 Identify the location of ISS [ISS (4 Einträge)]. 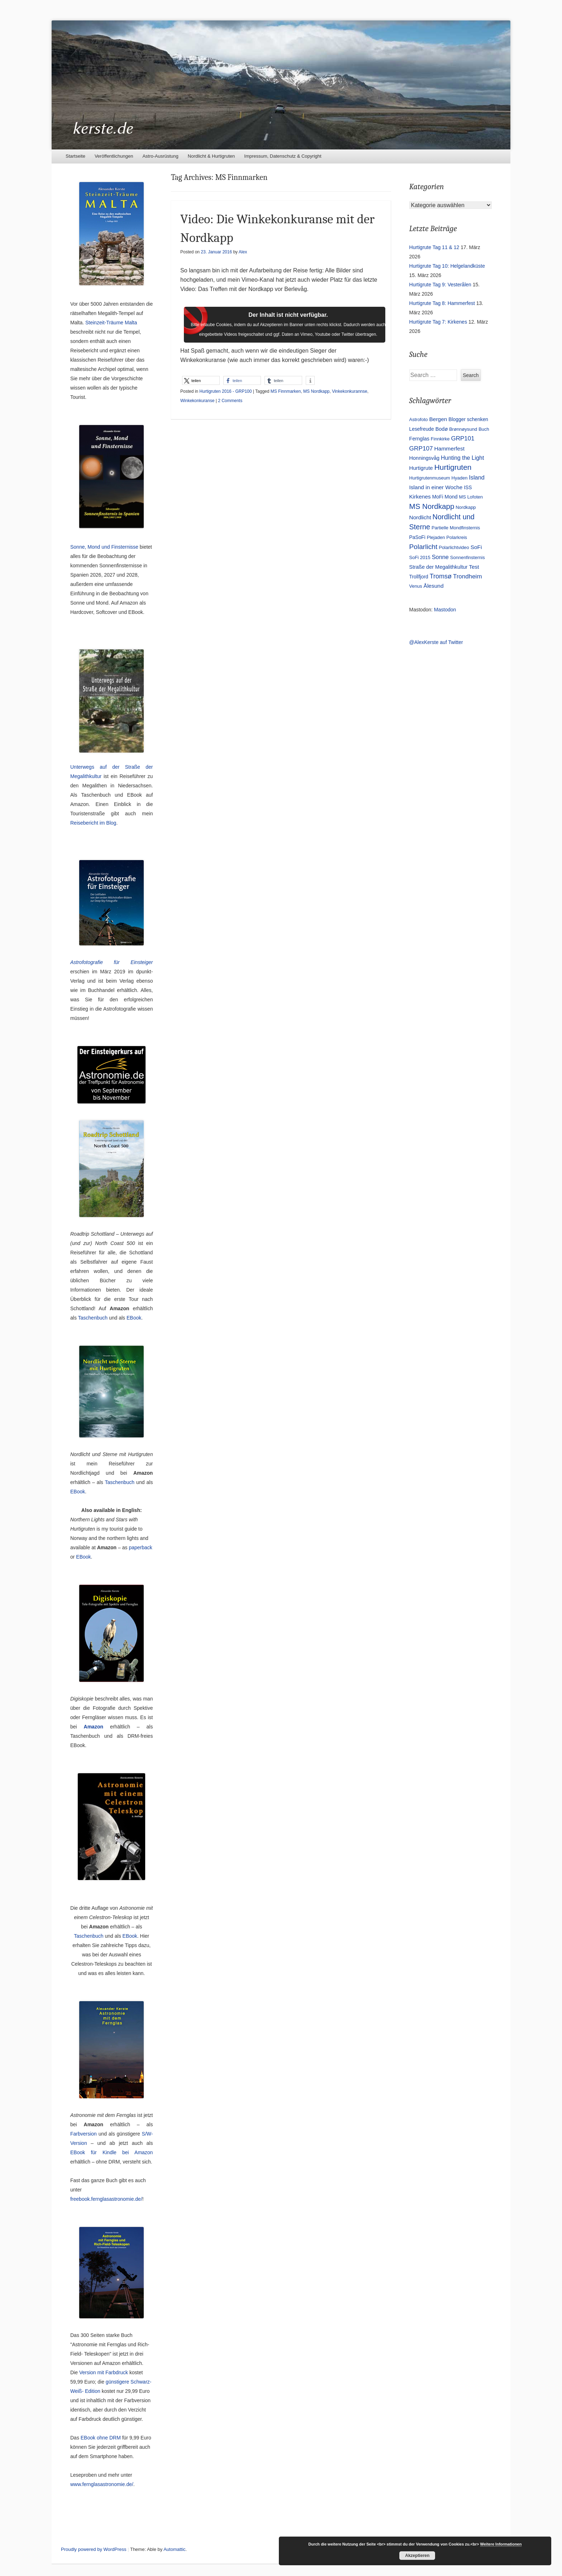
(468, 487).